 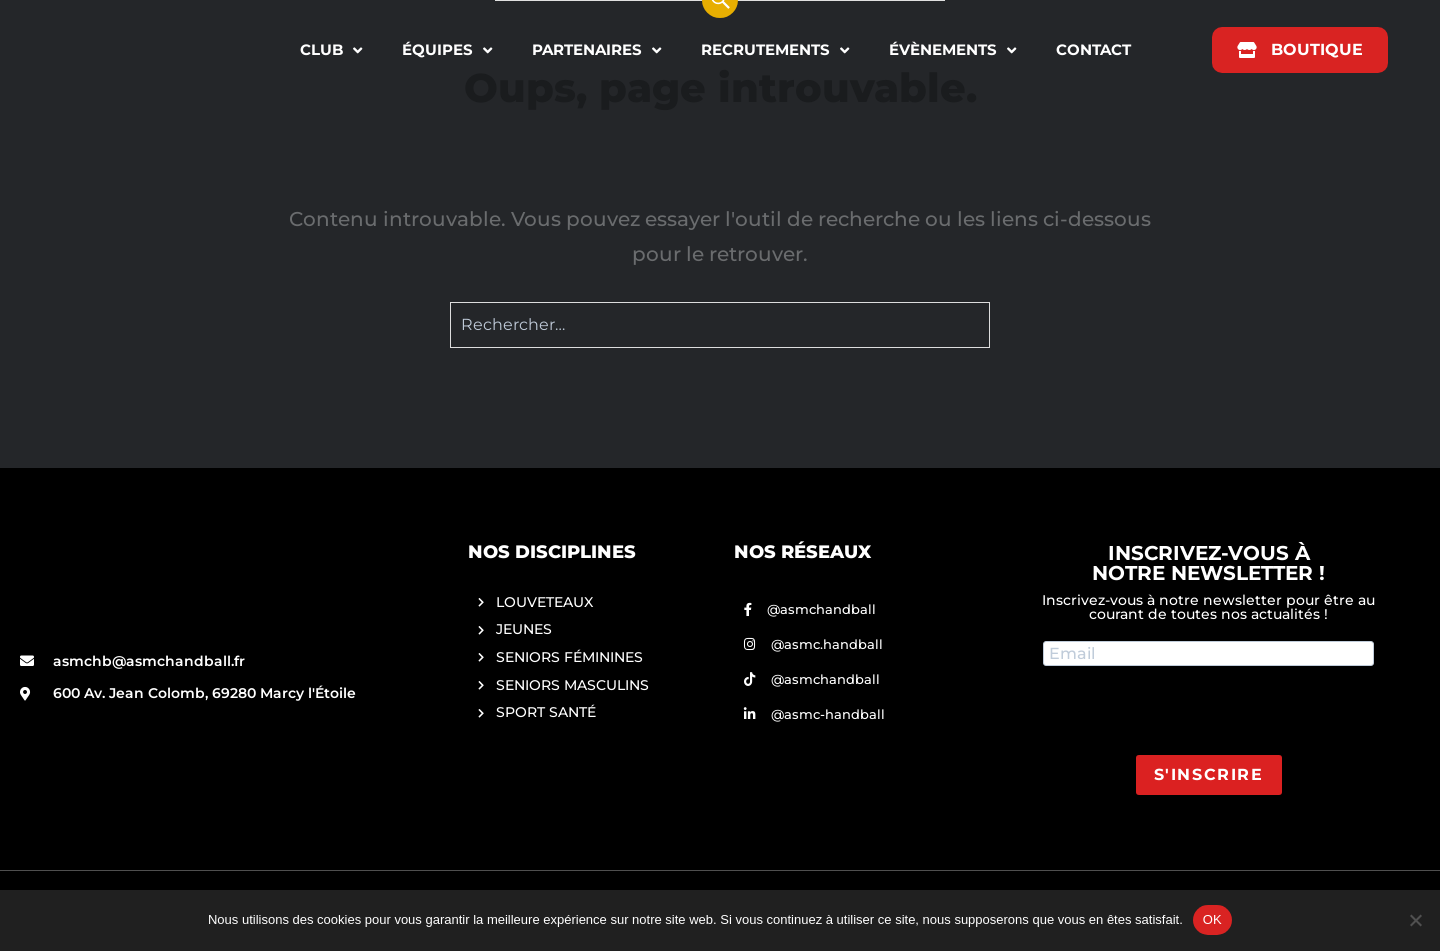 What do you see at coordinates (1415, 920) in the screenshot?
I see `[Non]` at bounding box center [1415, 920].